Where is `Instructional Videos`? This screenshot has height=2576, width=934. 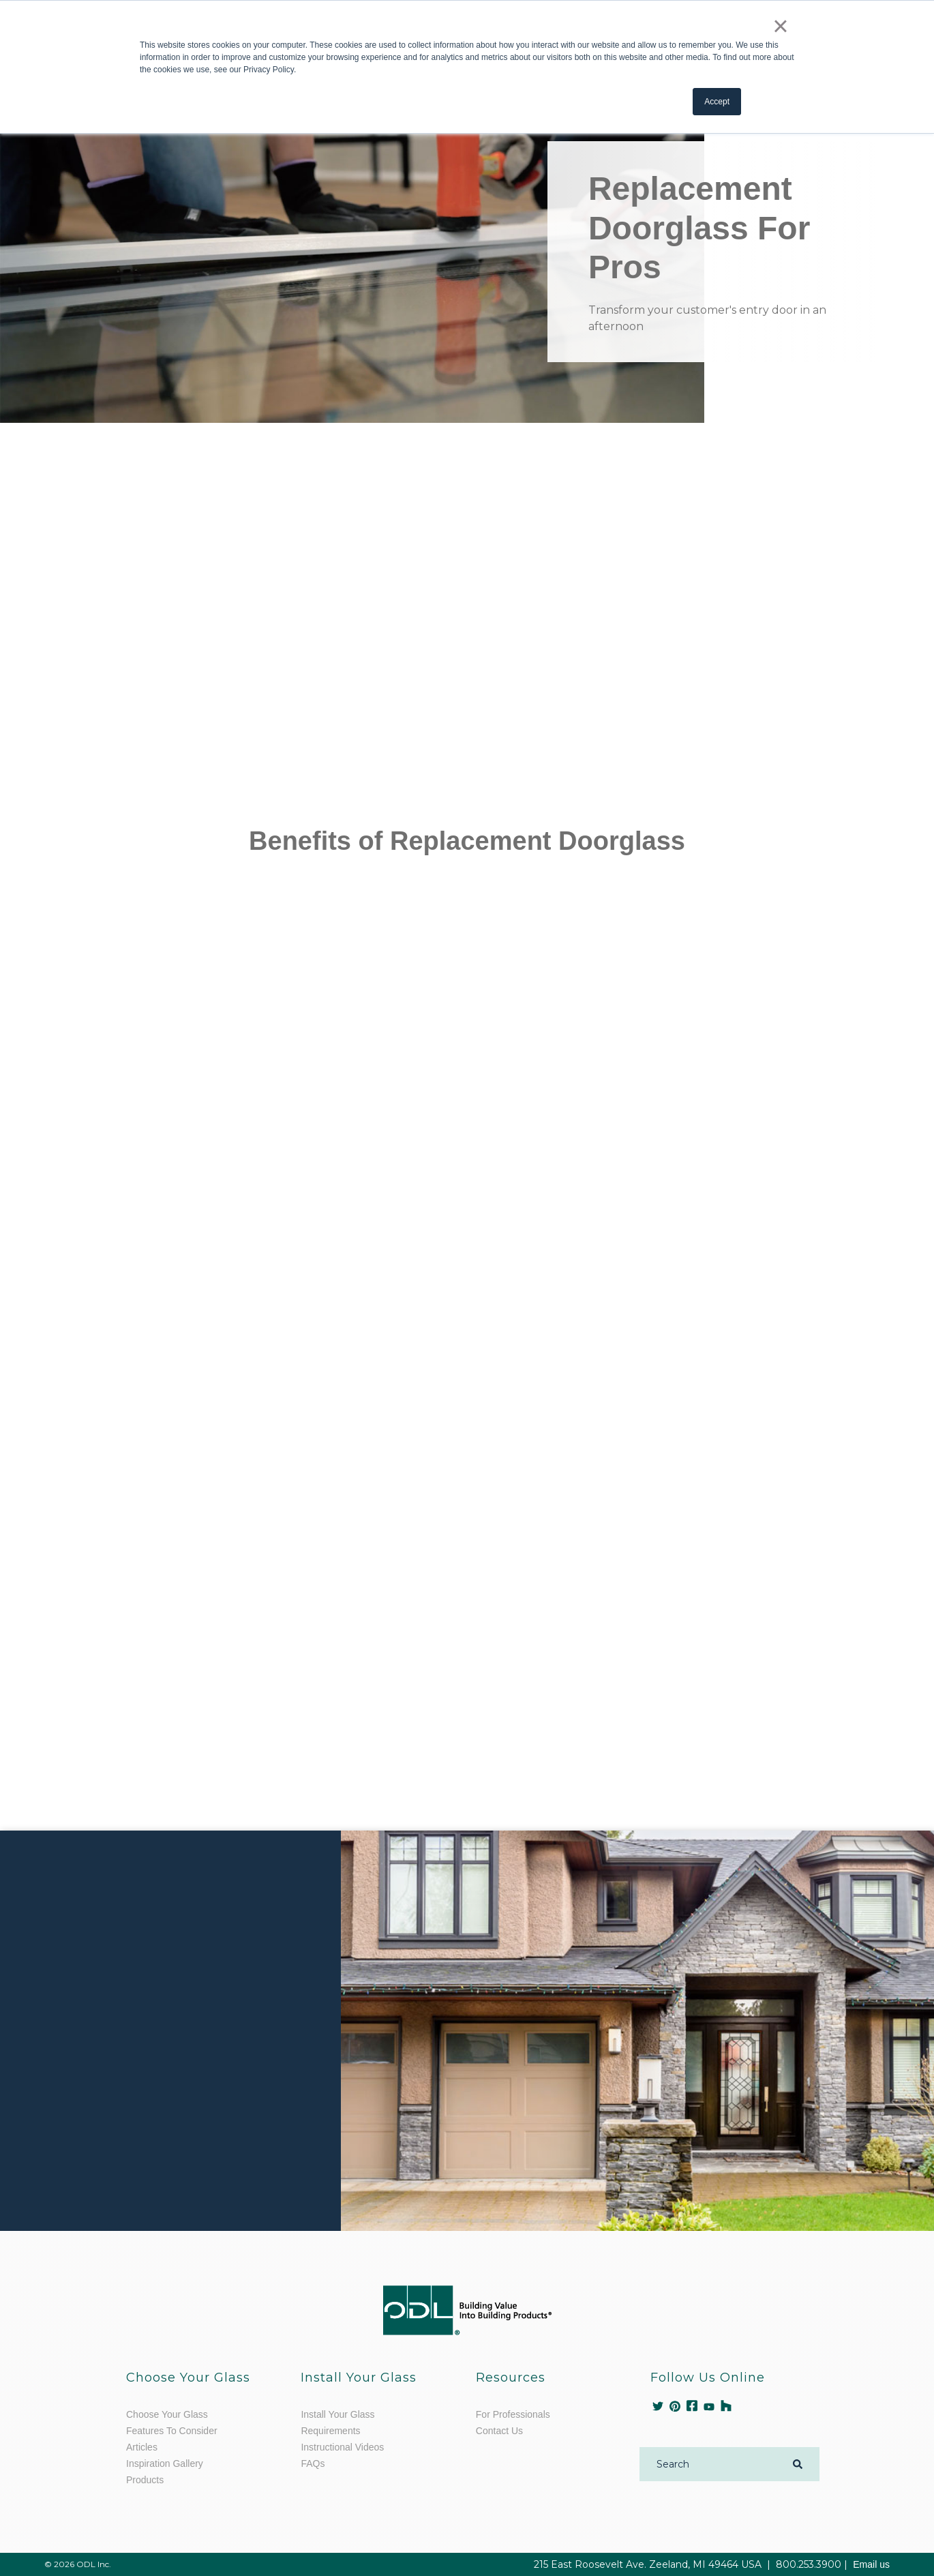 Instructional Videos is located at coordinates (342, 2447).